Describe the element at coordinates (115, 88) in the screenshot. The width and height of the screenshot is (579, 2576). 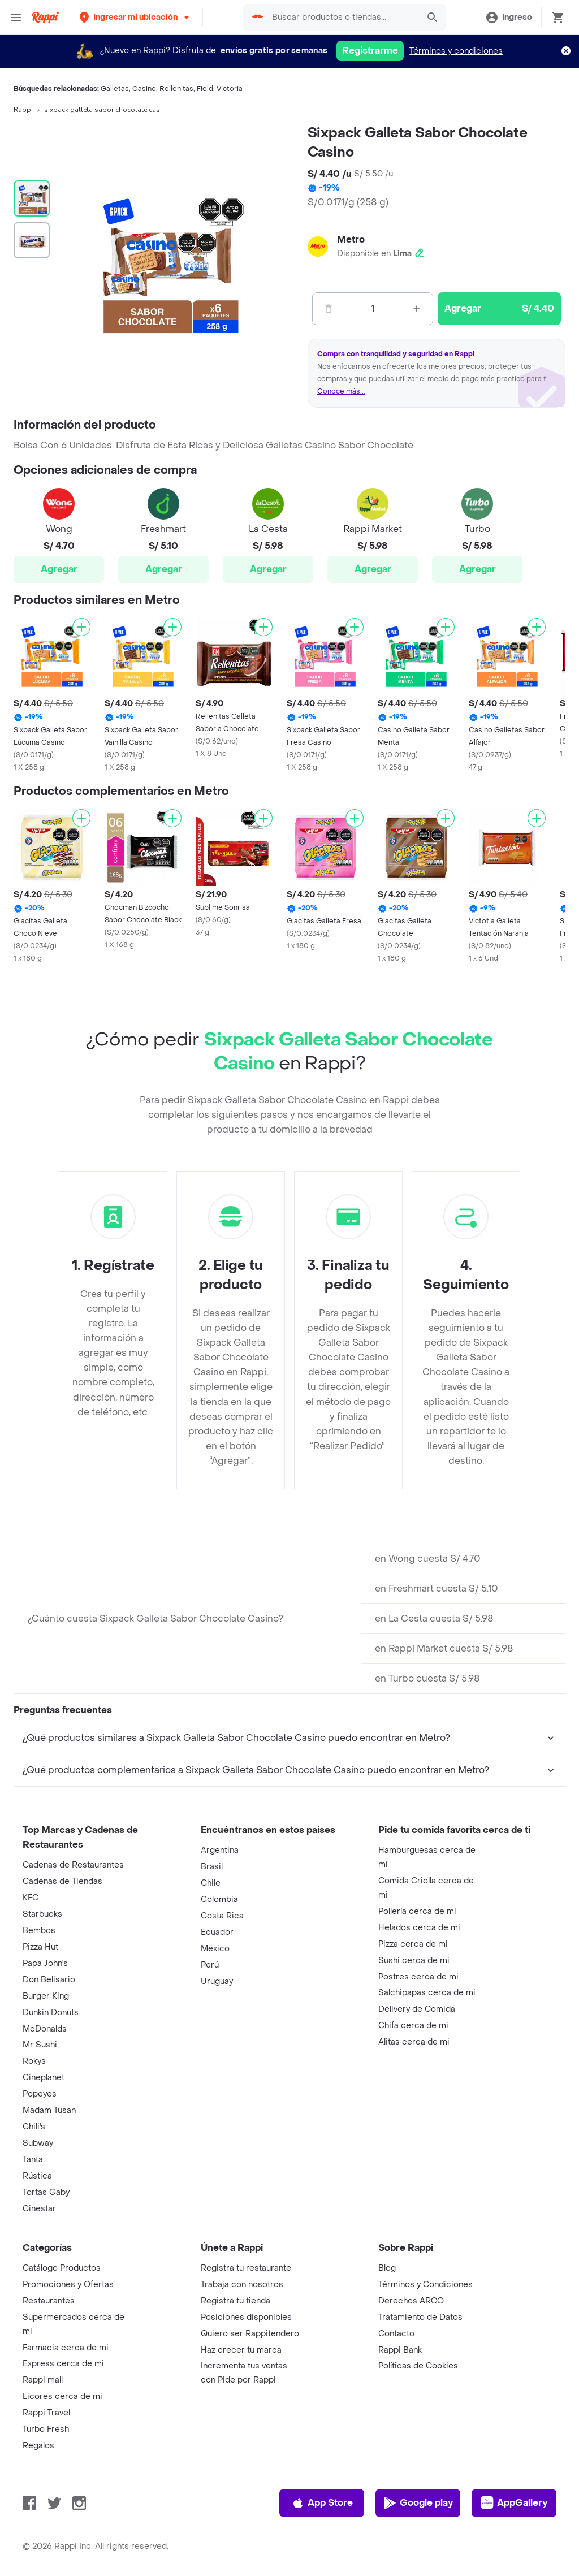
I see `Galletas` at that location.